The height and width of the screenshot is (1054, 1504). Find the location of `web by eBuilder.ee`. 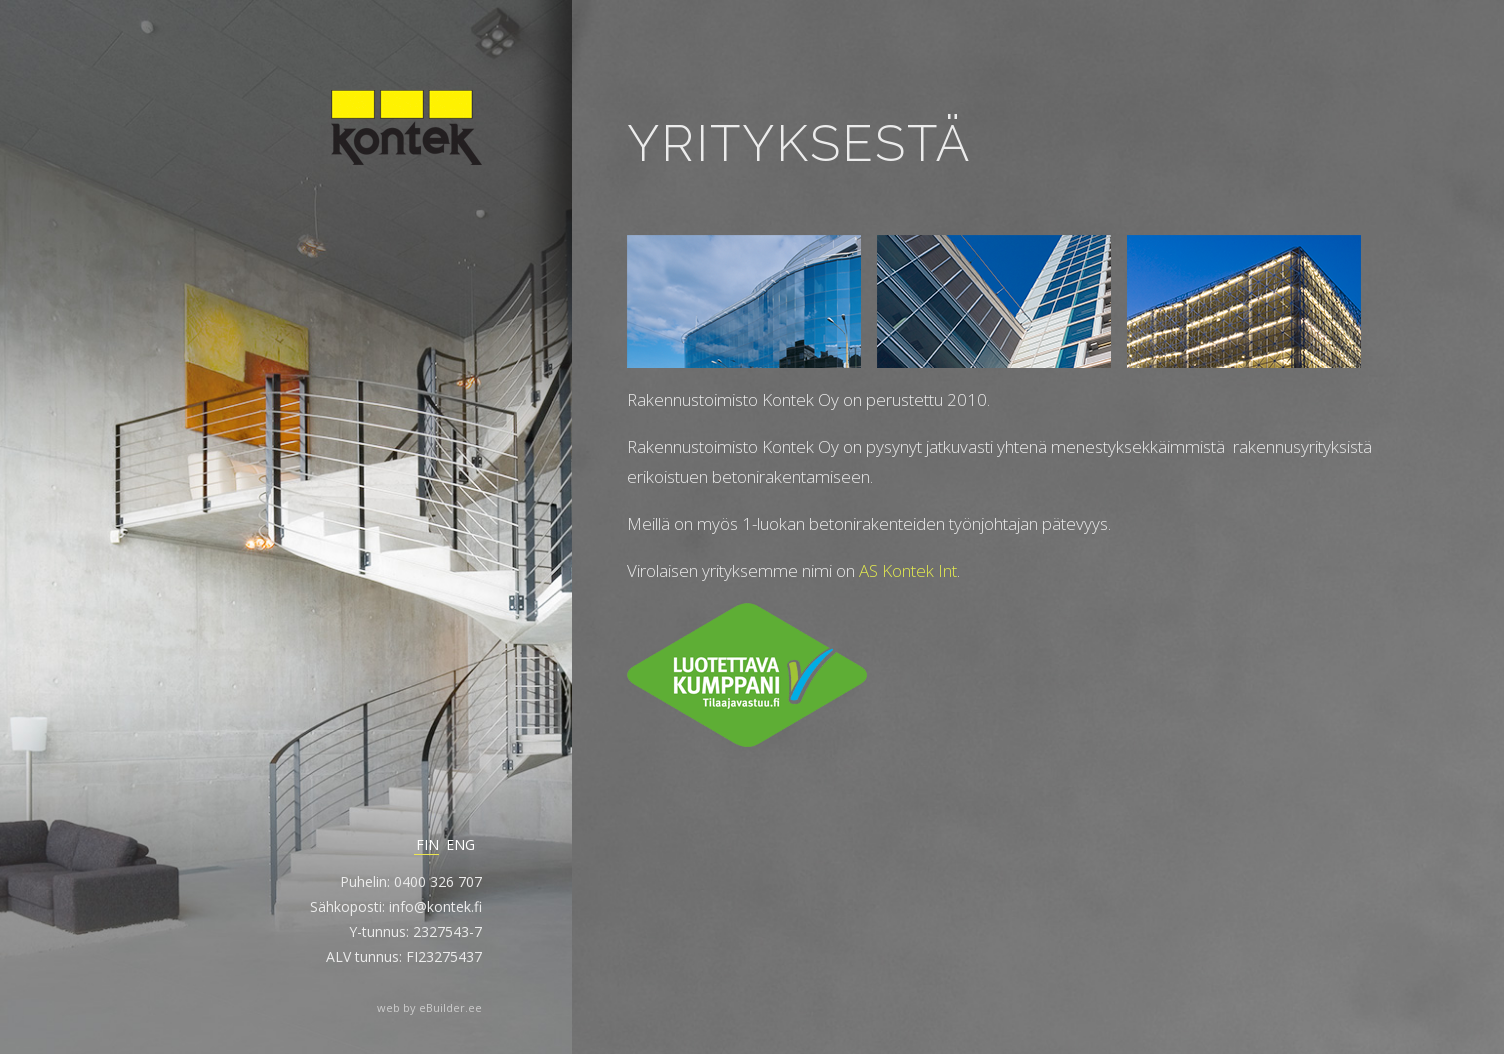

web by eBuilder.ee is located at coordinates (429, 1007).